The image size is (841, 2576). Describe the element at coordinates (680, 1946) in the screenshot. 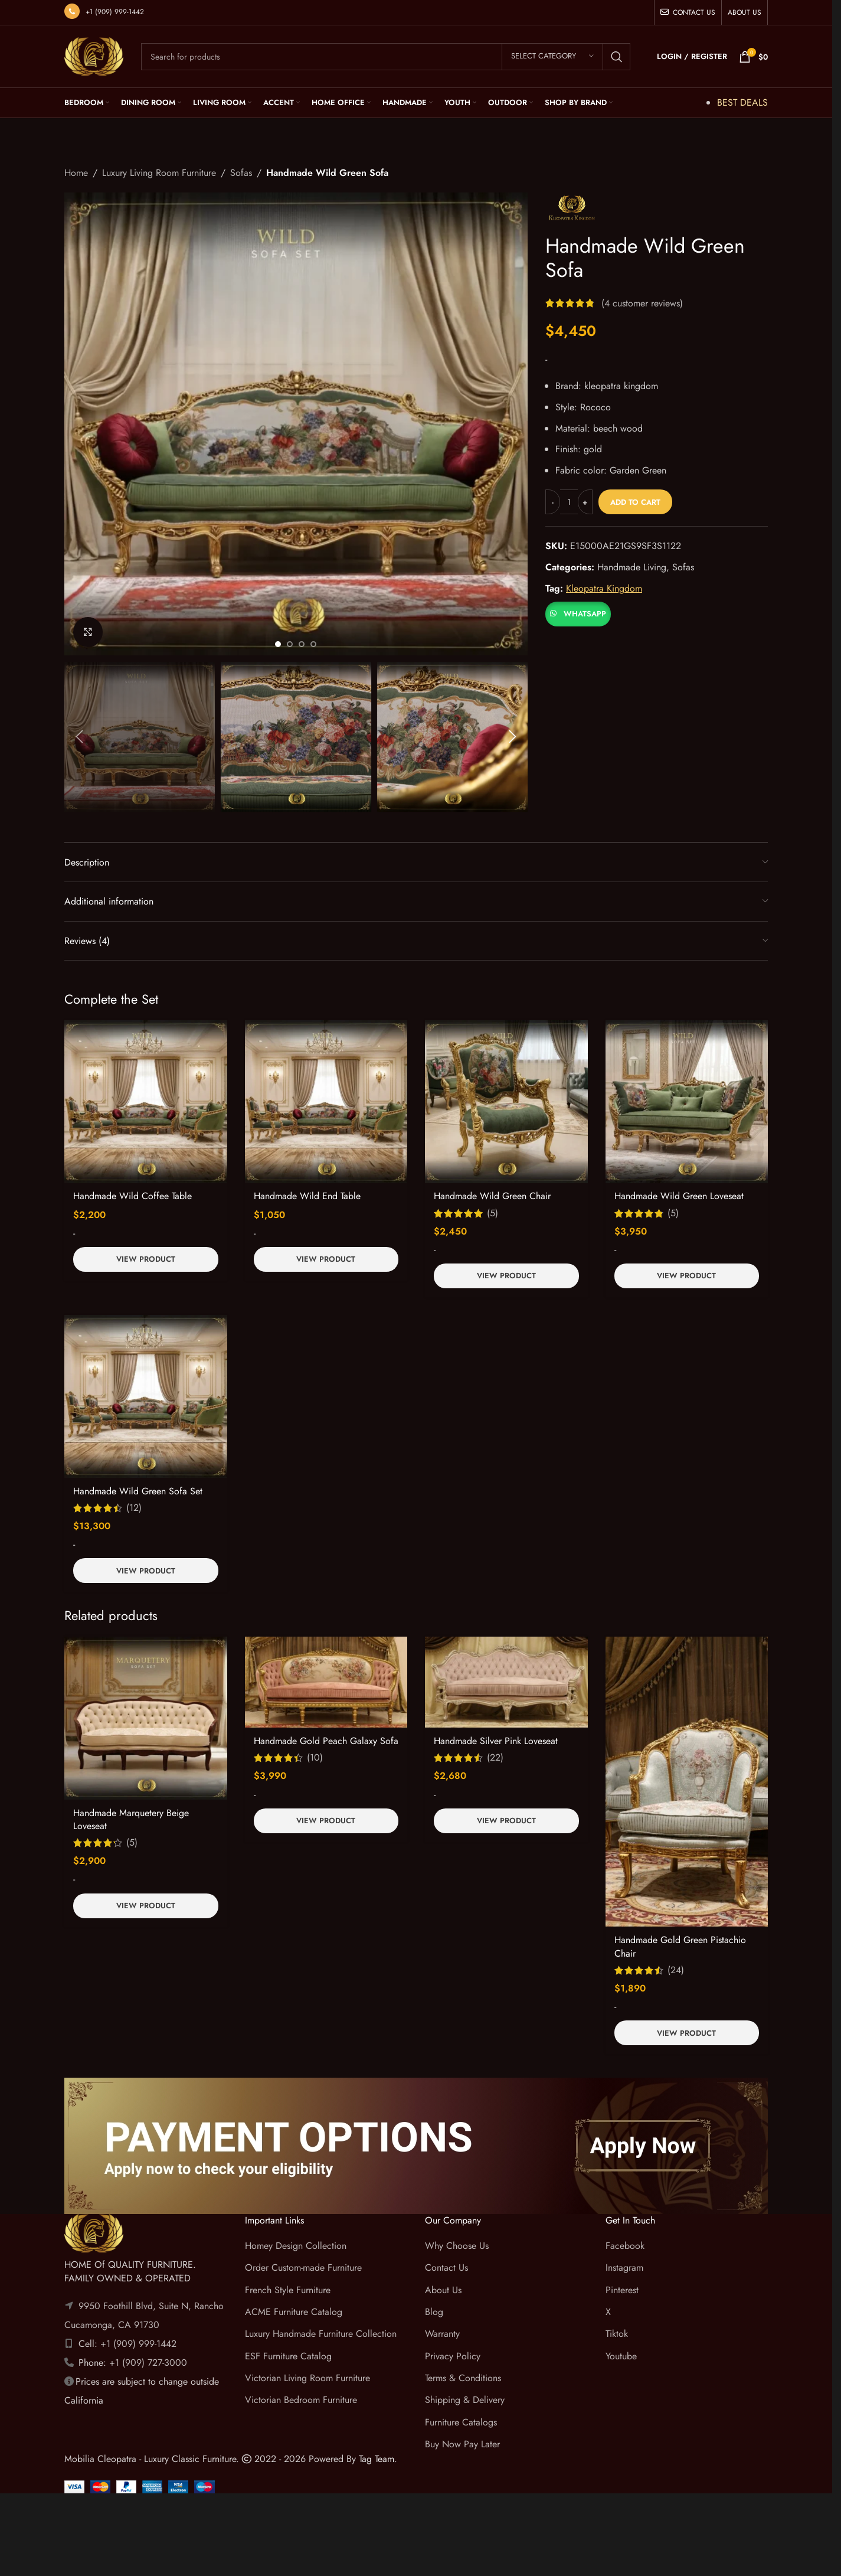

I see `Handmade Gold Green Pistachio Chair` at that location.